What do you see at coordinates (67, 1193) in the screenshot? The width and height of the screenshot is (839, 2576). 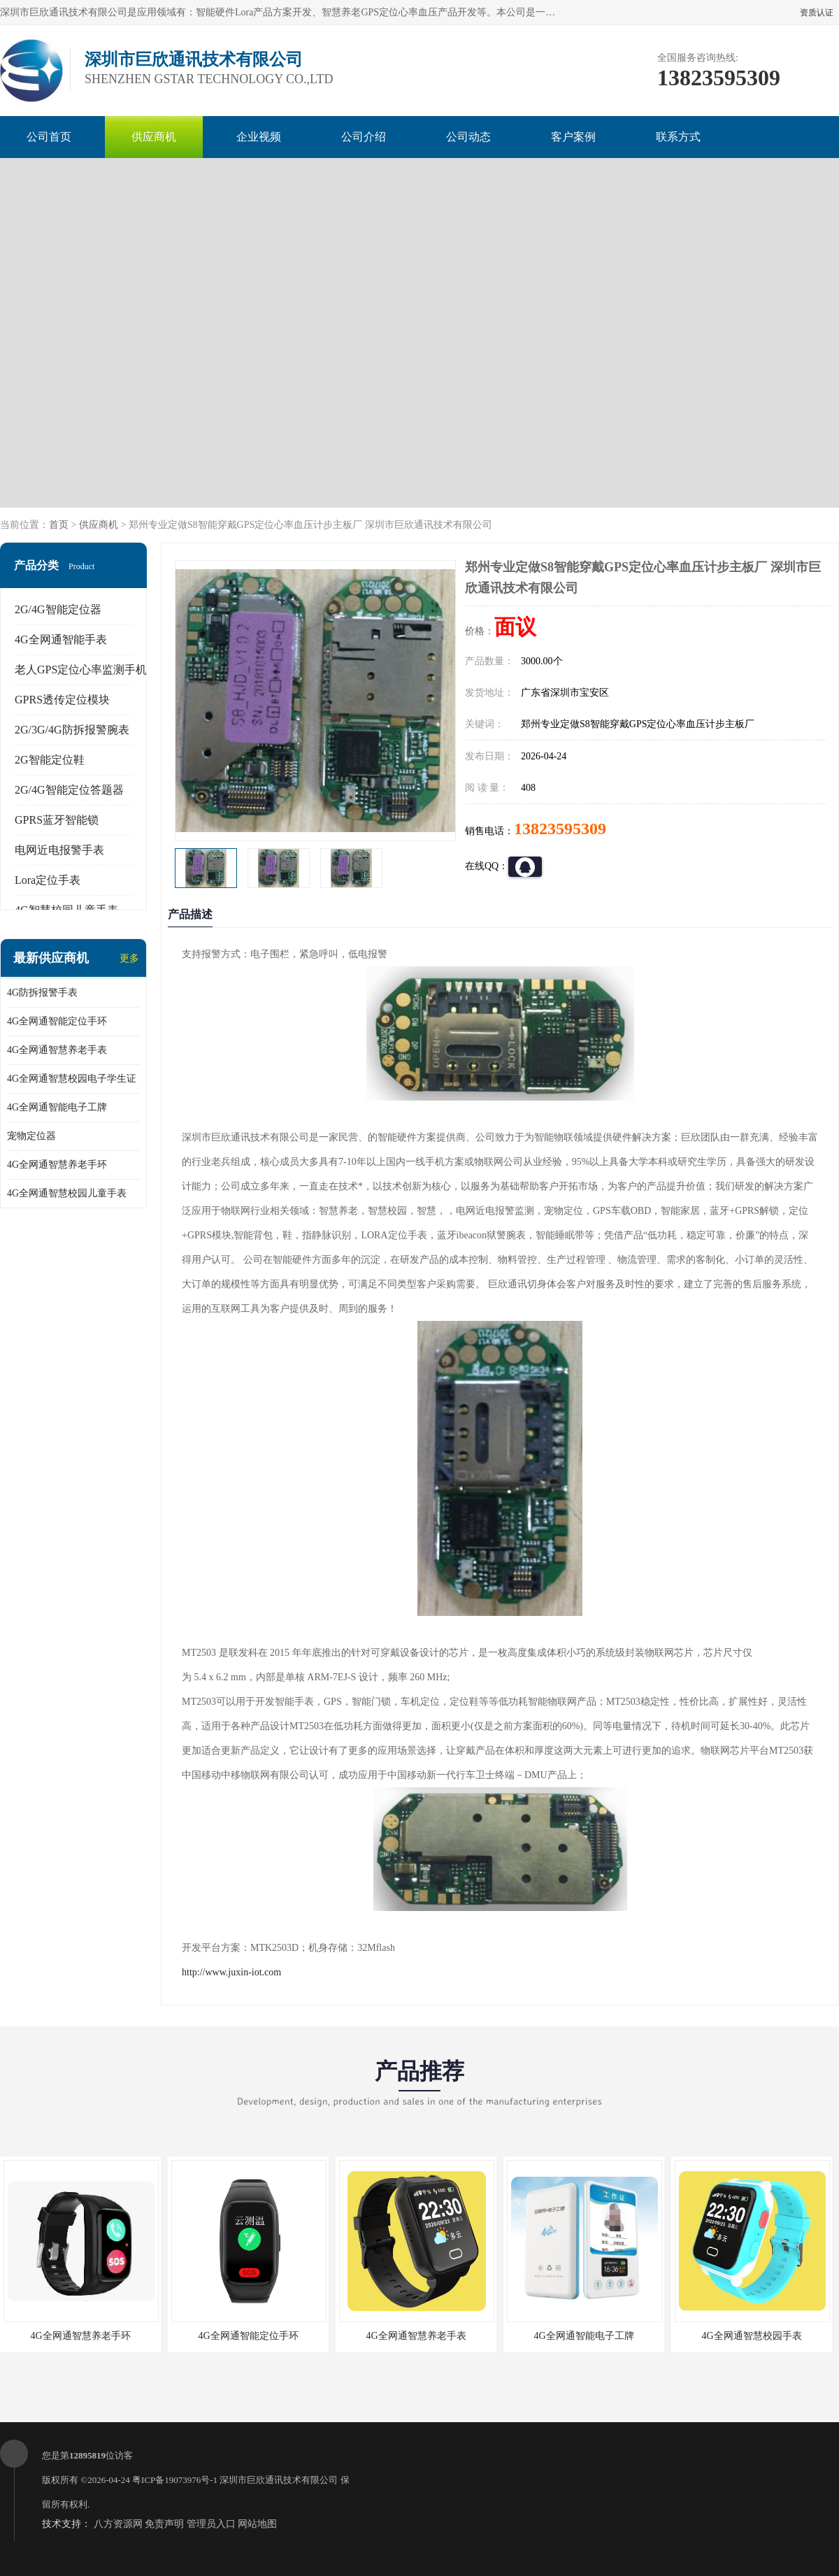 I see `4G全网通智慧校园儿童手表` at bounding box center [67, 1193].